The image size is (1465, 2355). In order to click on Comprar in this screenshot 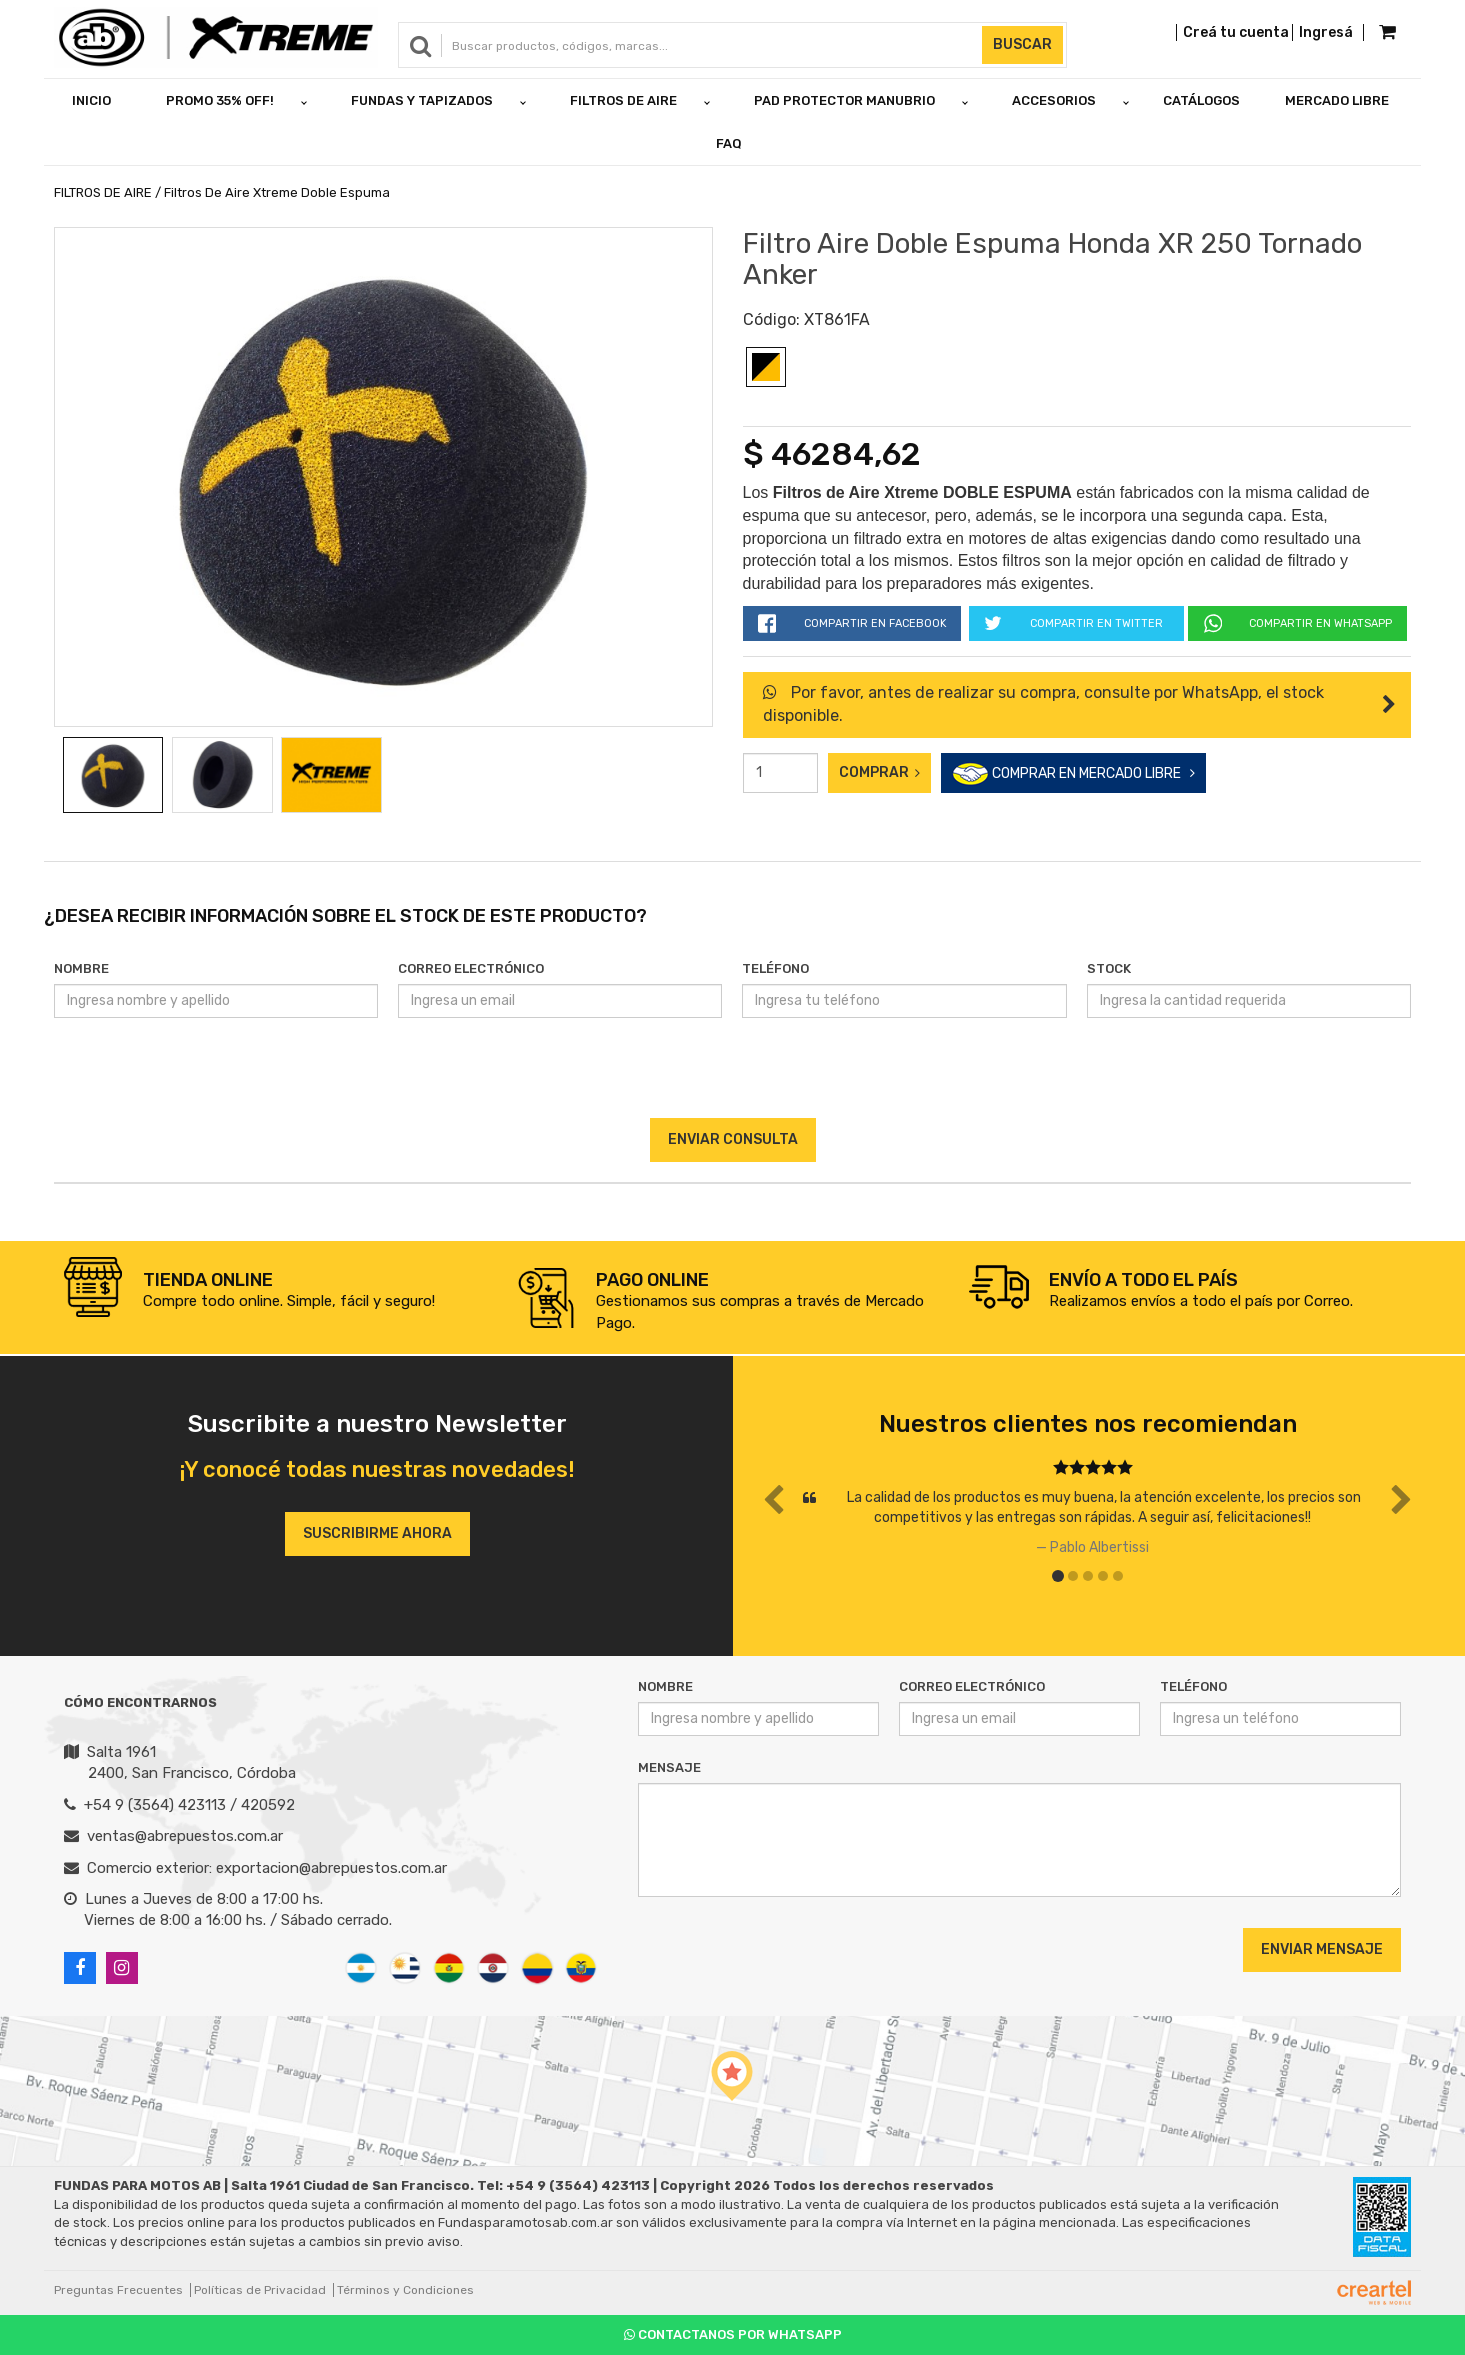, I will do `click(879, 772)`.